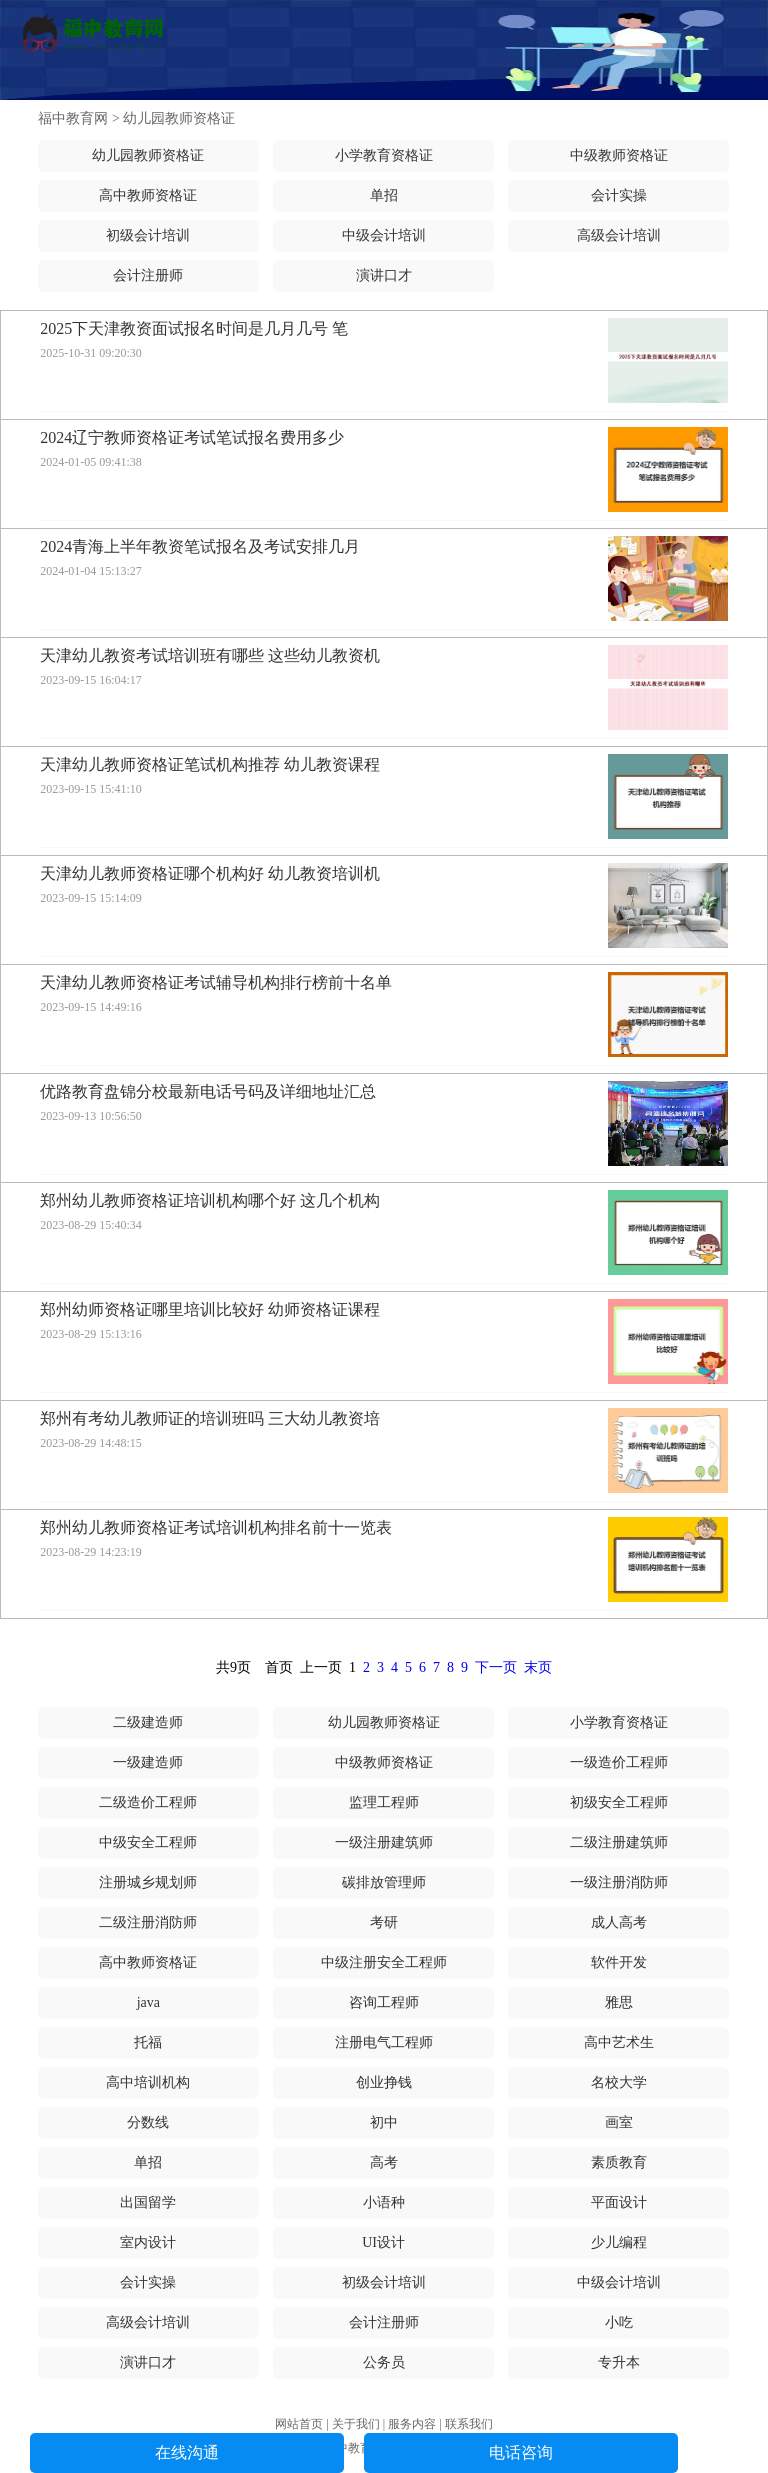 The width and height of the screenshot is (768, 2473). Describe the element at coordinates (384, 195) in the screenshot. I see `单招` at that location.